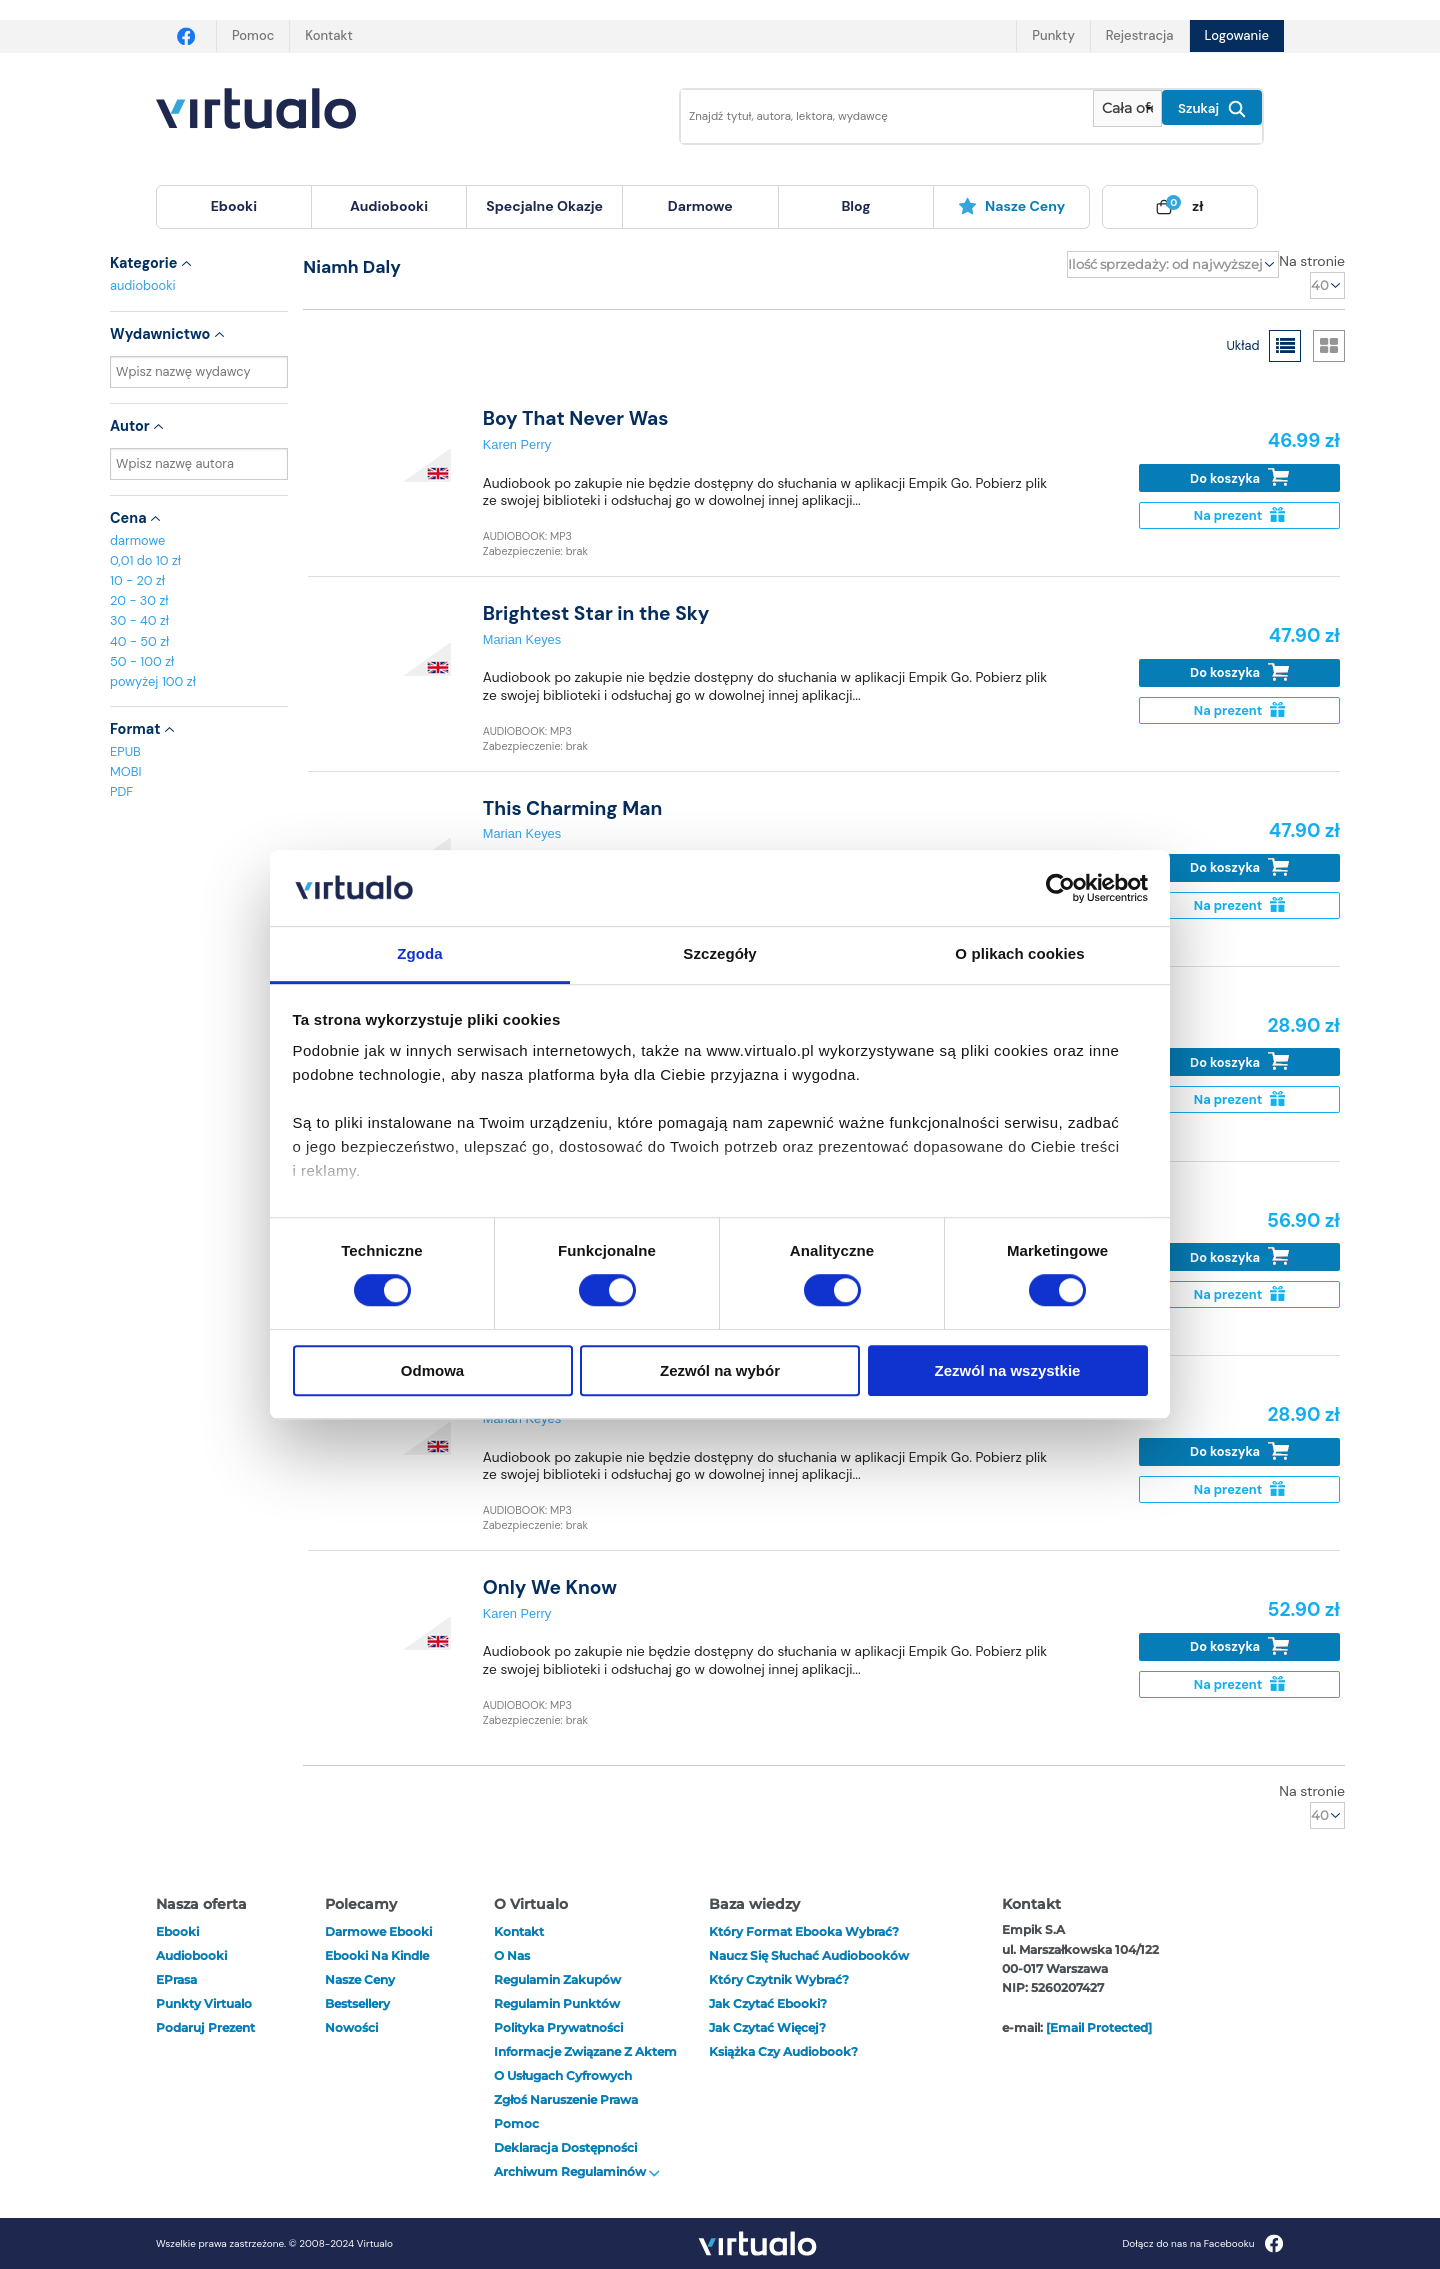 The height and width of the screenshot is (2269, 1440). What do you see at coordinates (432, 1370) in the screenshot?
I see `Odmowa` at bounding box center [432, 1370].